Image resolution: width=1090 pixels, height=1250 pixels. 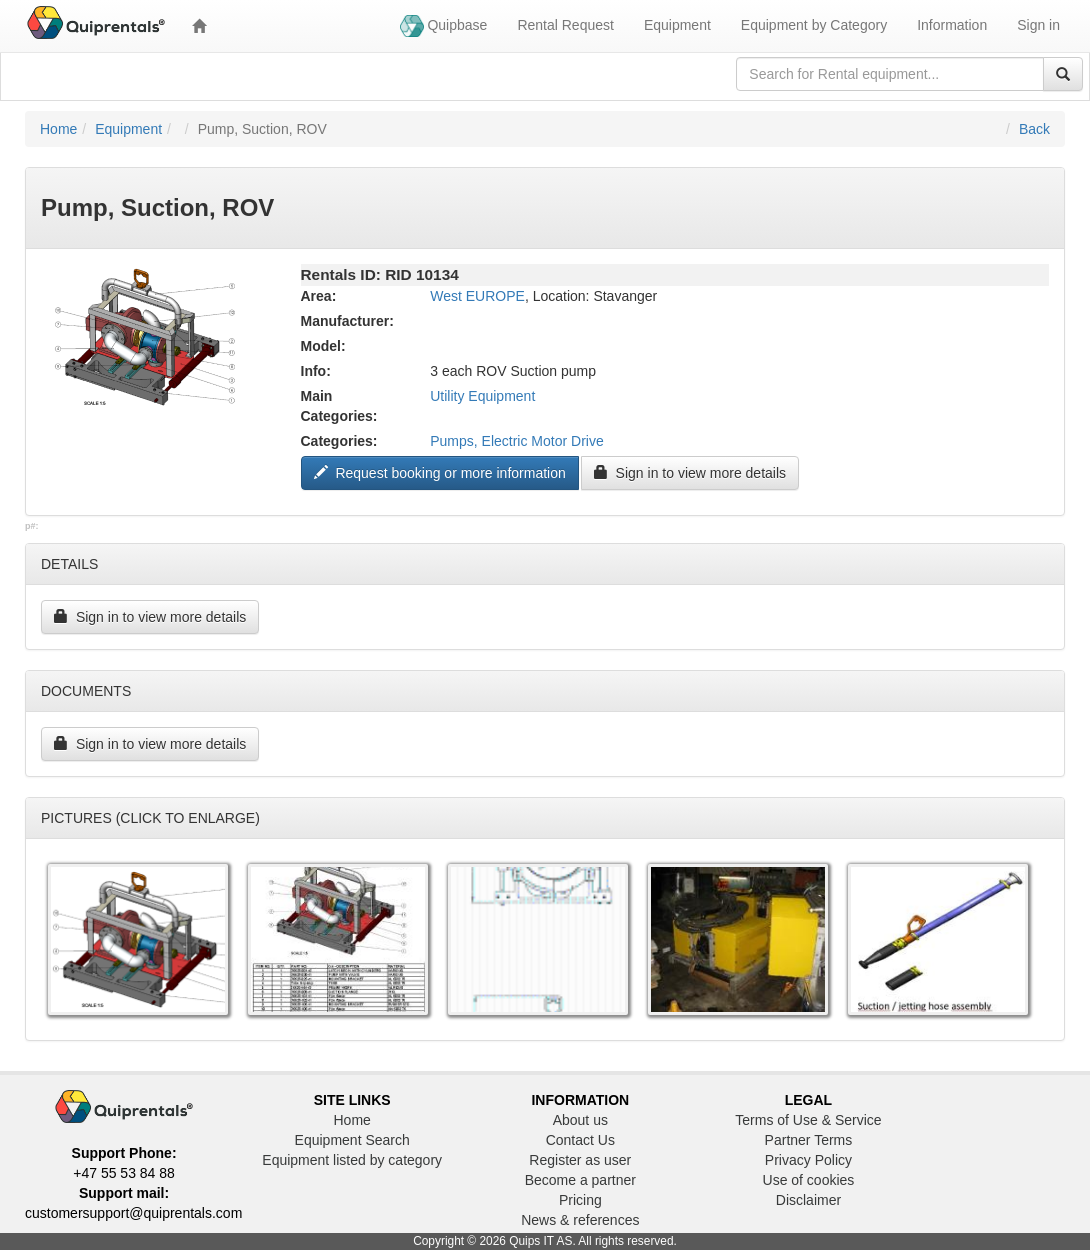 I want to click on West EUROPE, so click(x=477, y=296).